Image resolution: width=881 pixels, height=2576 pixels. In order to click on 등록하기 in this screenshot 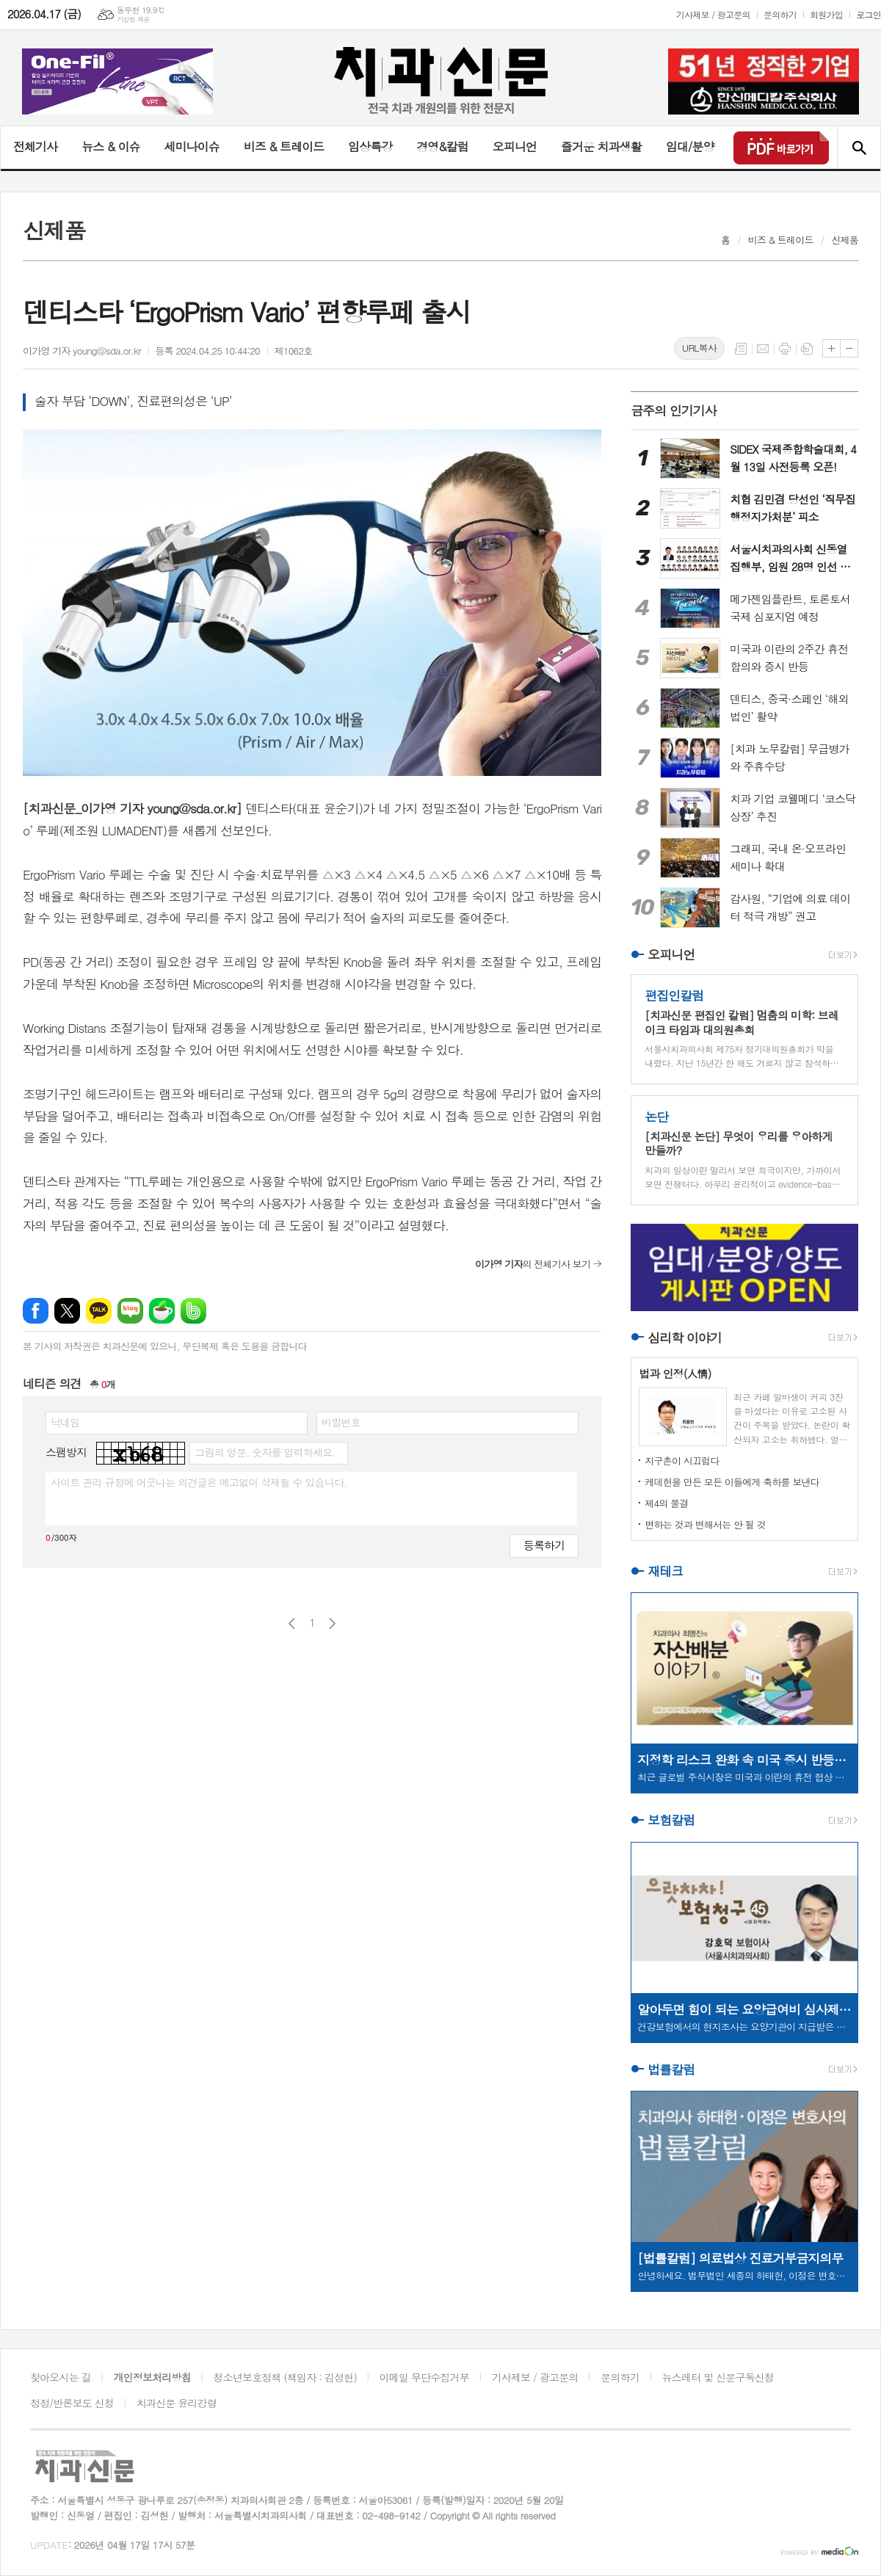, I will do `click(544, 1545)`.